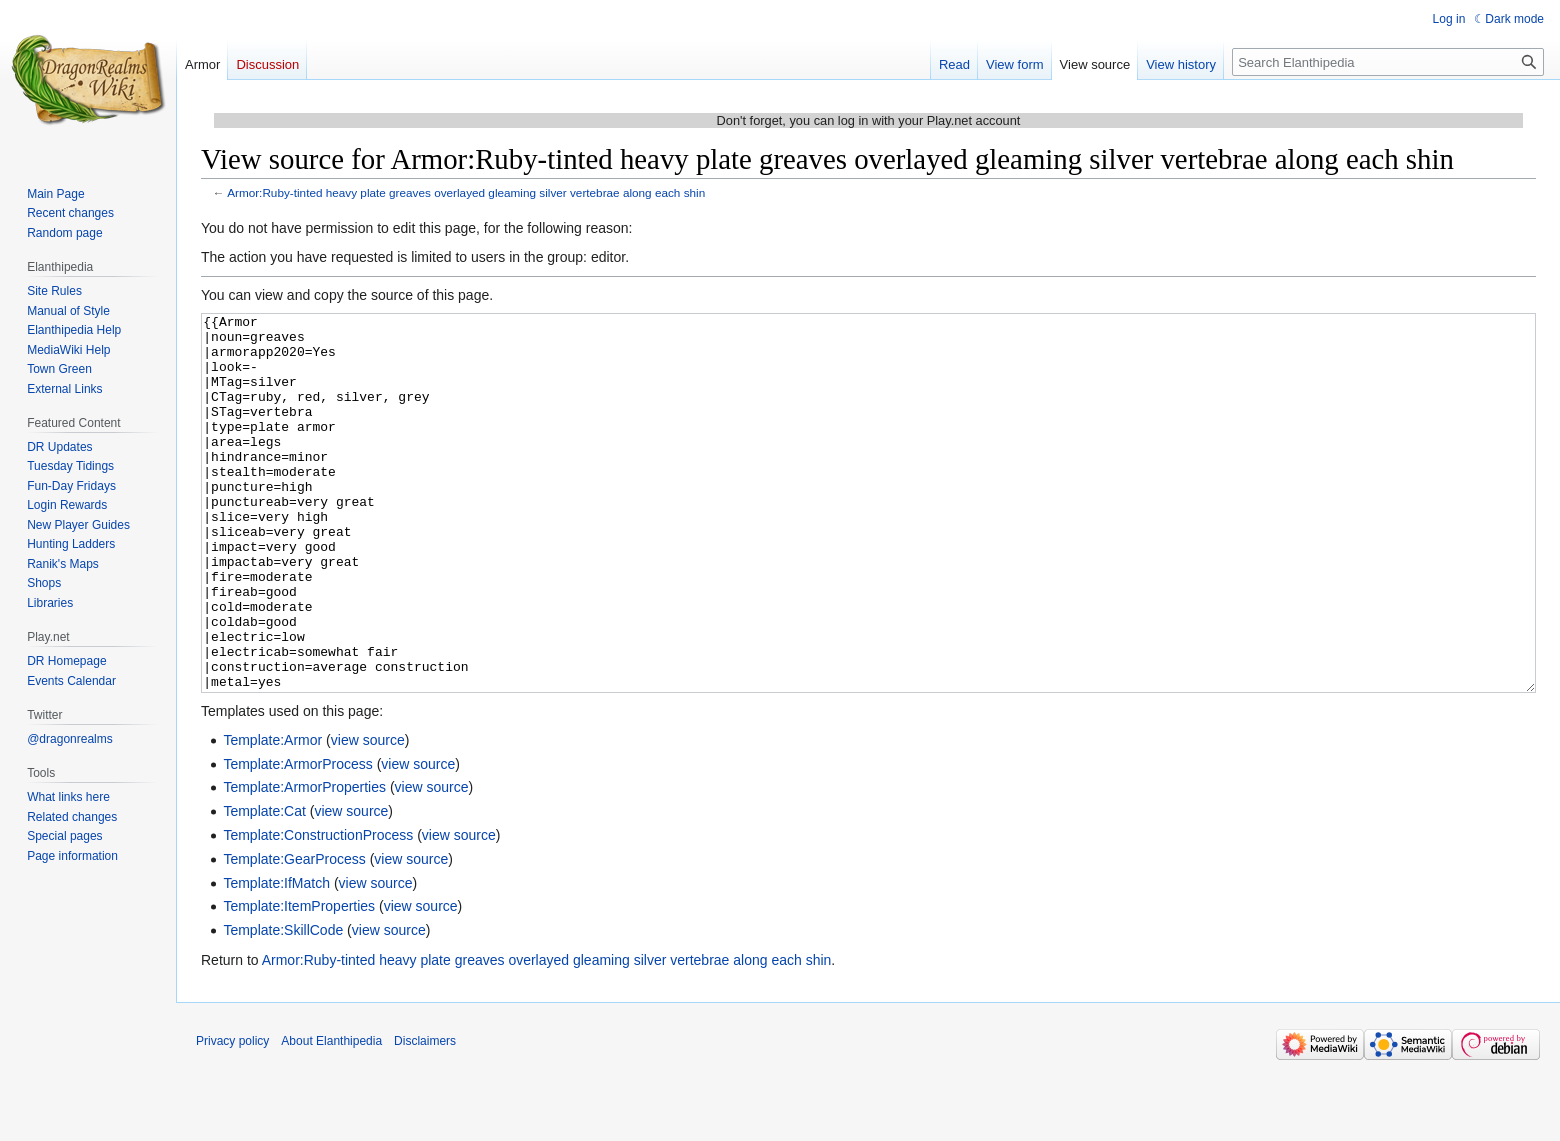 The height and width of the screenshot is (1141, 1560). Describe the element at coordinates (299, 981) in the screenshot. I see `Template:ItemProperties` at that location.